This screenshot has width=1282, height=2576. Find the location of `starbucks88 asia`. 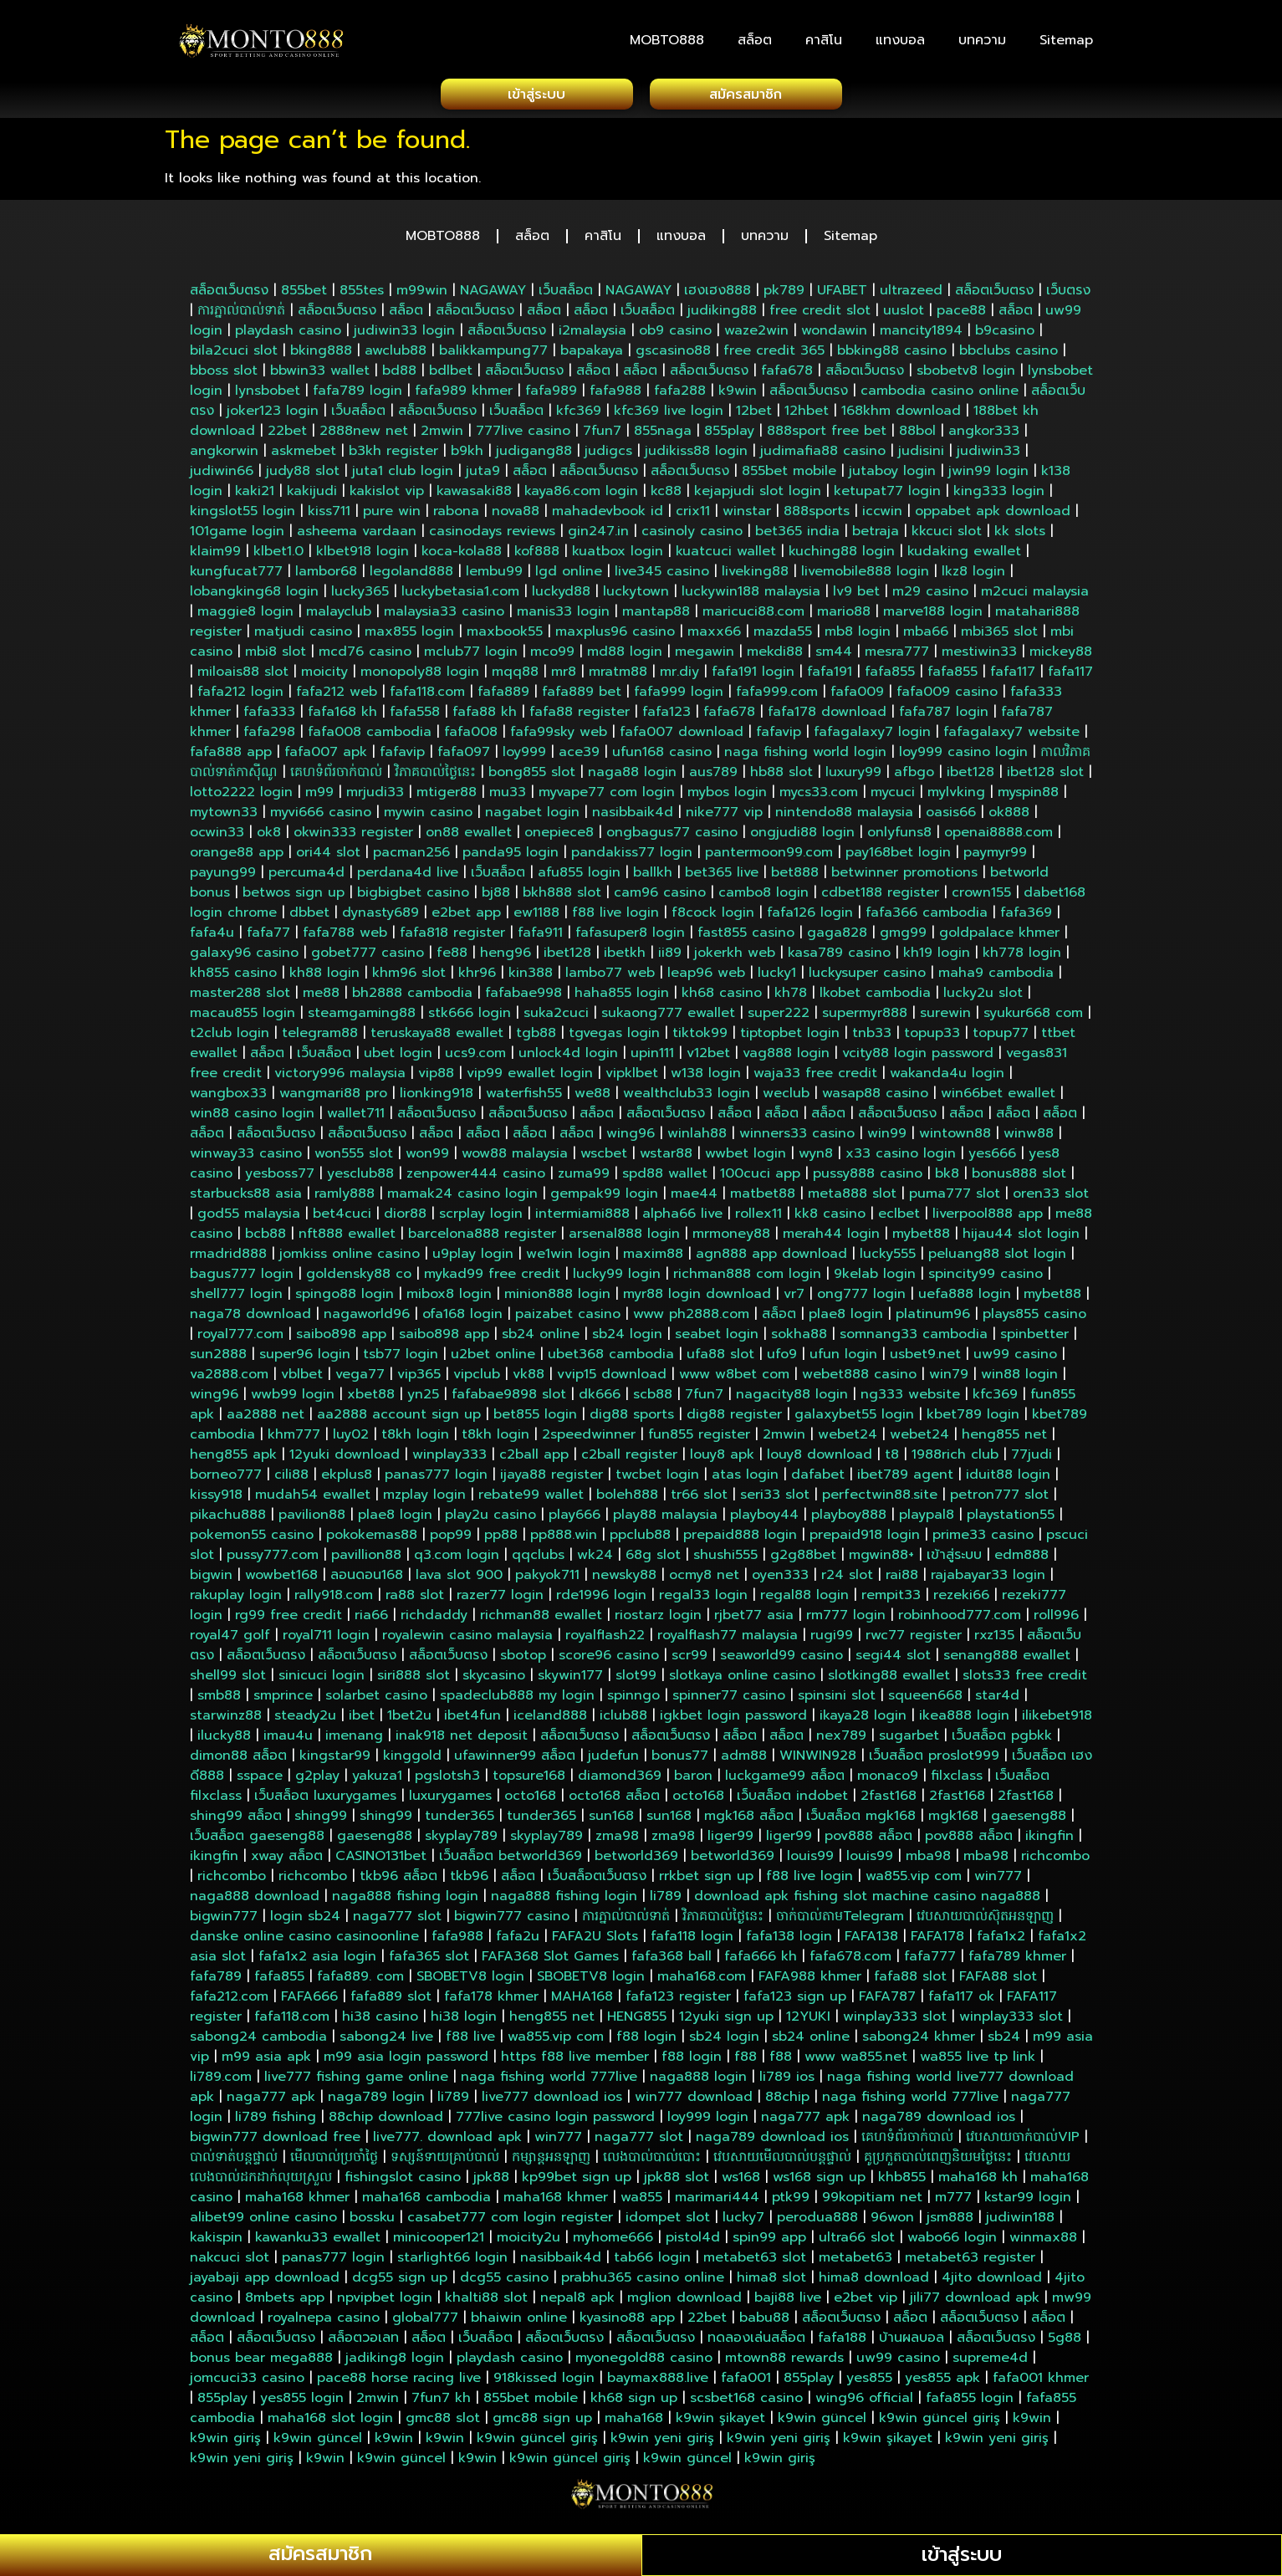

starbucks88 asia is located at coordinates (246, 1198).